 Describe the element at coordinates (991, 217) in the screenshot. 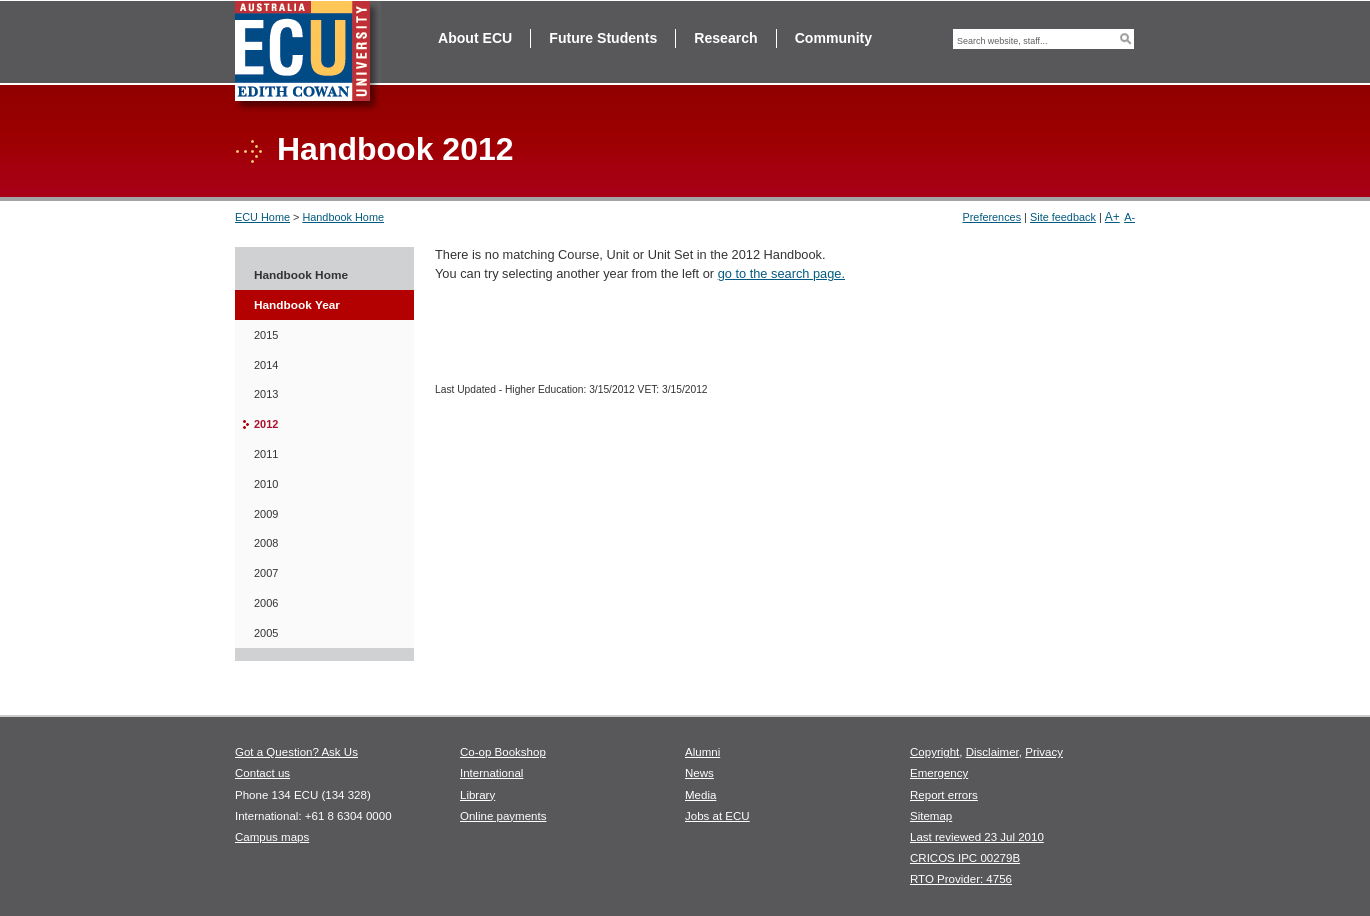

I see `Preferences` at that location.